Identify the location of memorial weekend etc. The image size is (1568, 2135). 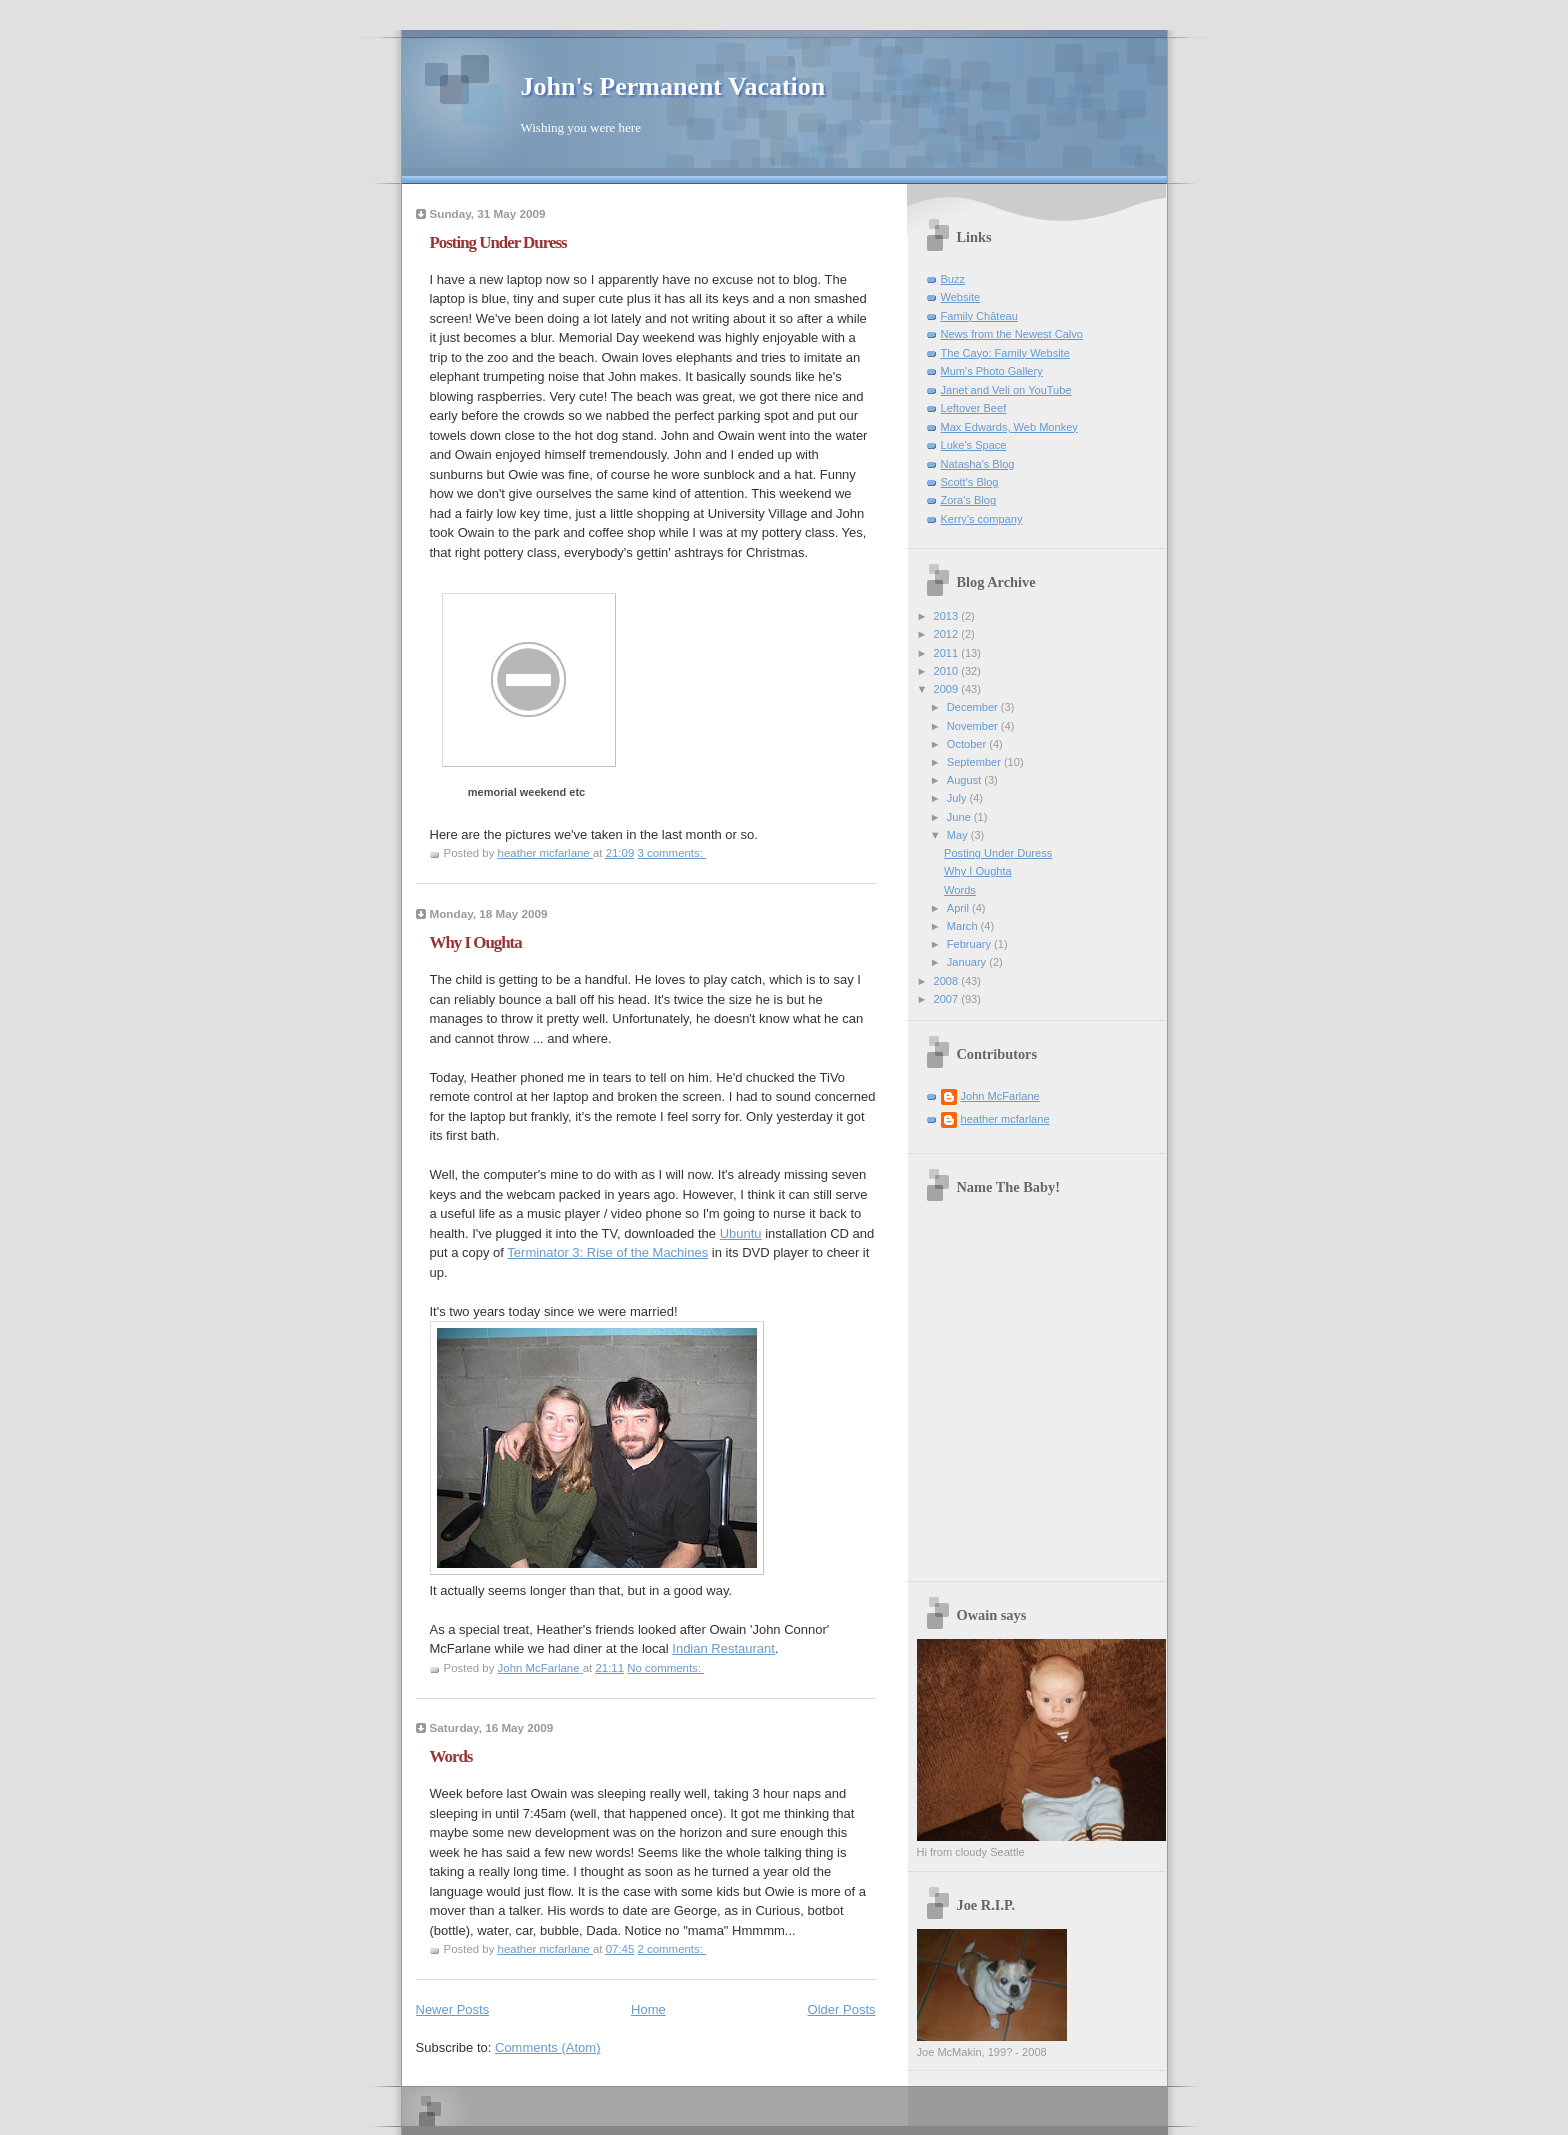
(526, 792).